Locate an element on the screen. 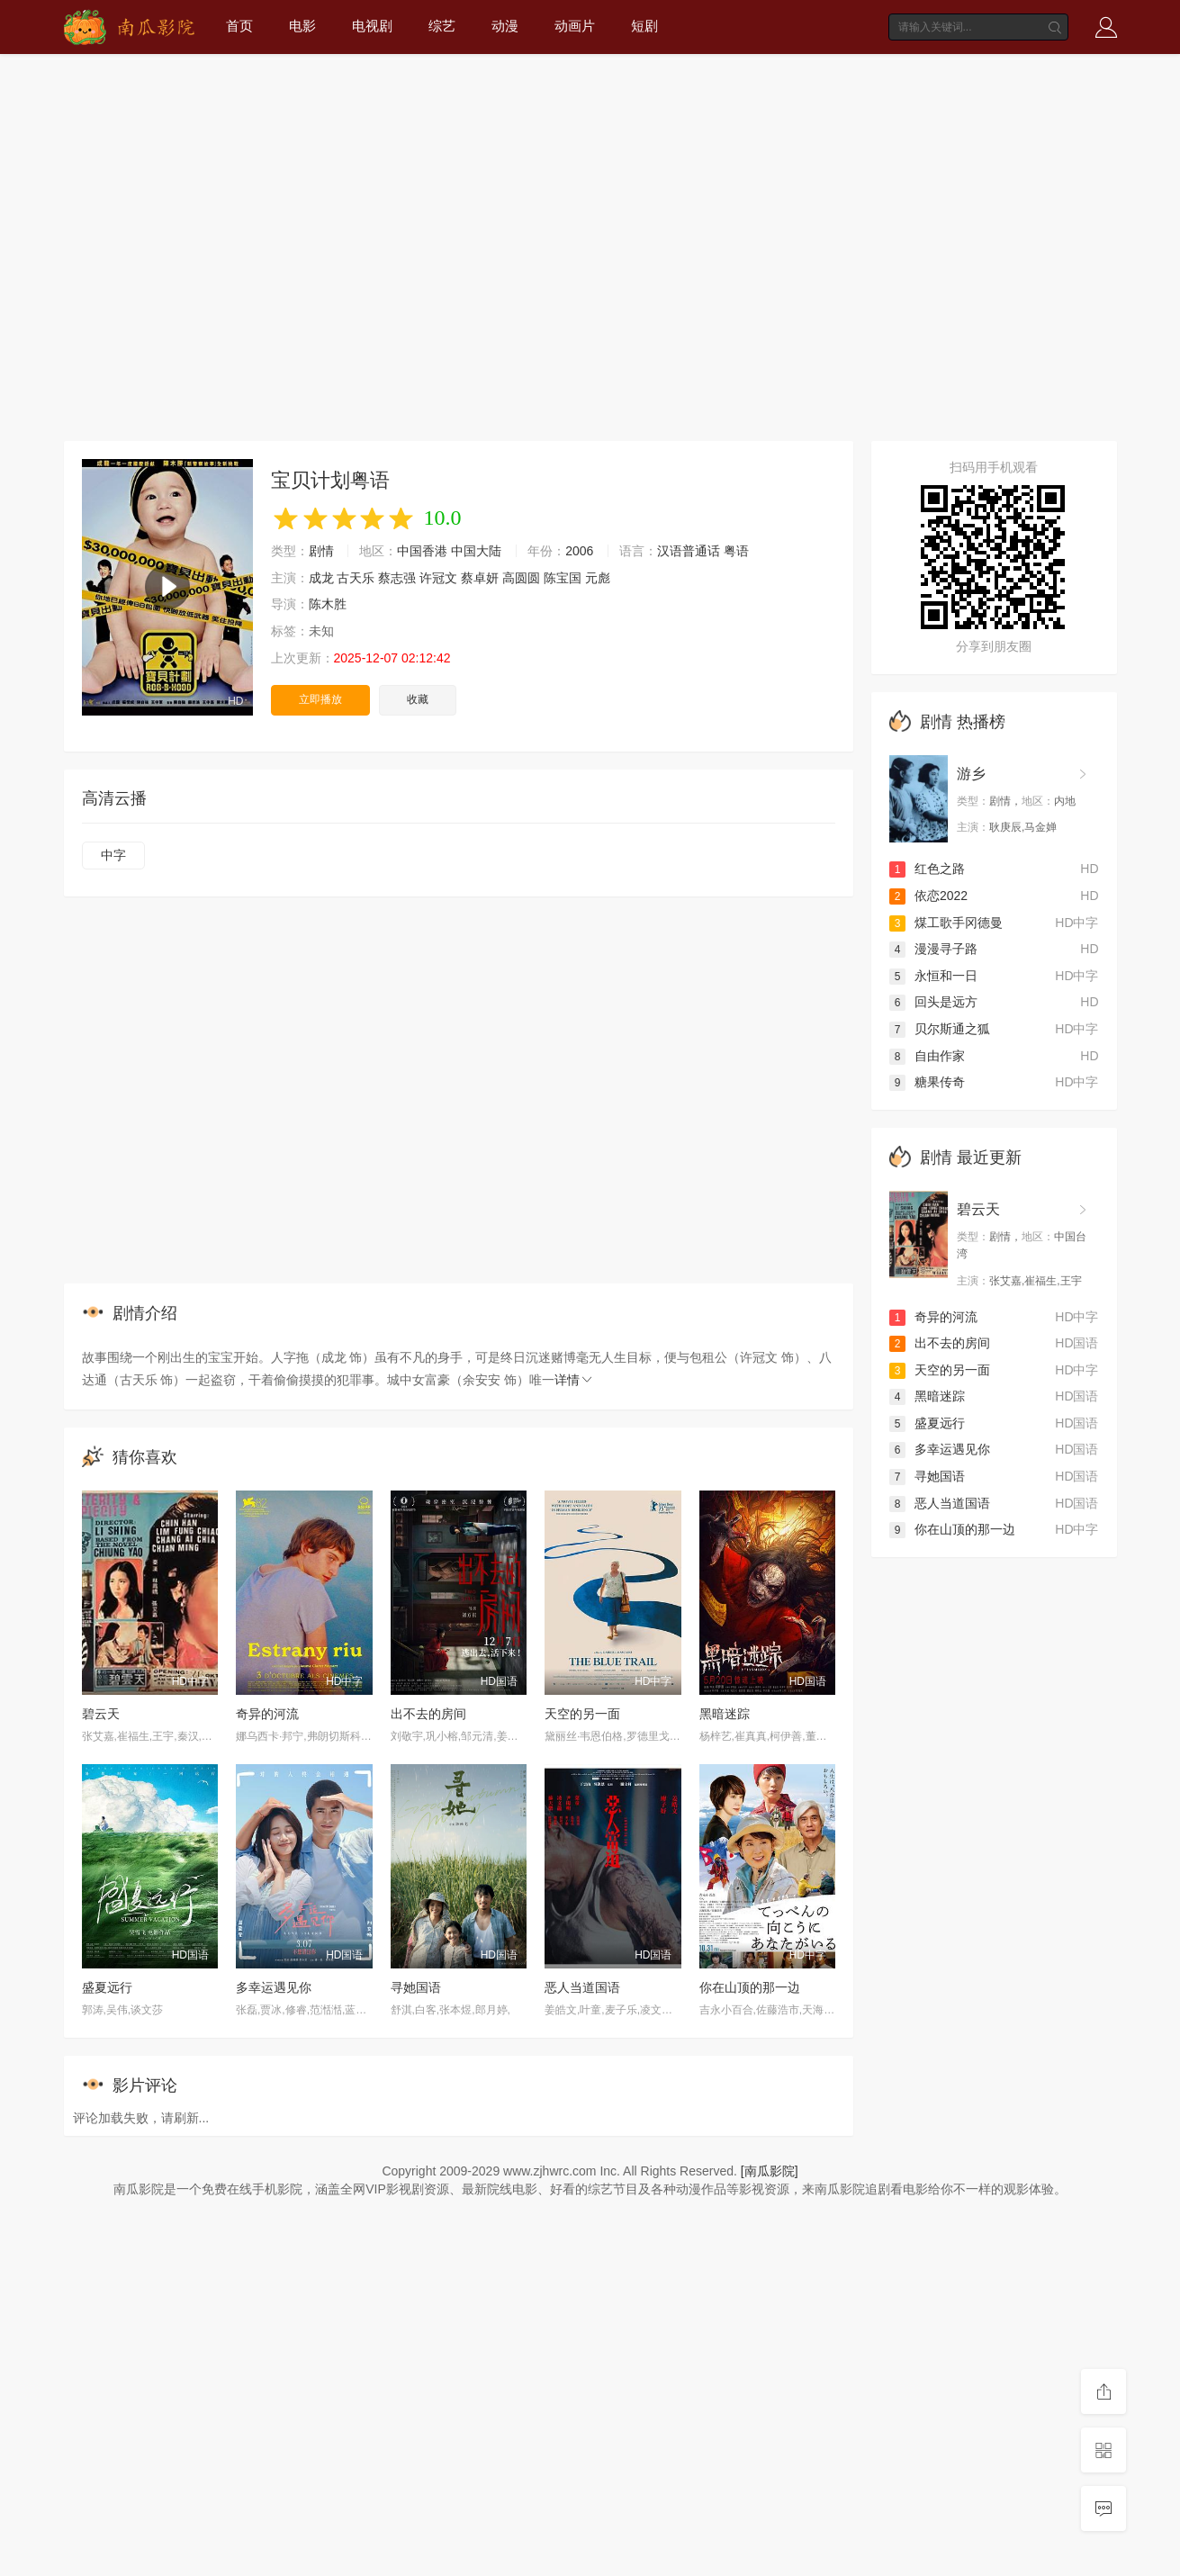  碧云天 is located at coordinates (101, 1714).